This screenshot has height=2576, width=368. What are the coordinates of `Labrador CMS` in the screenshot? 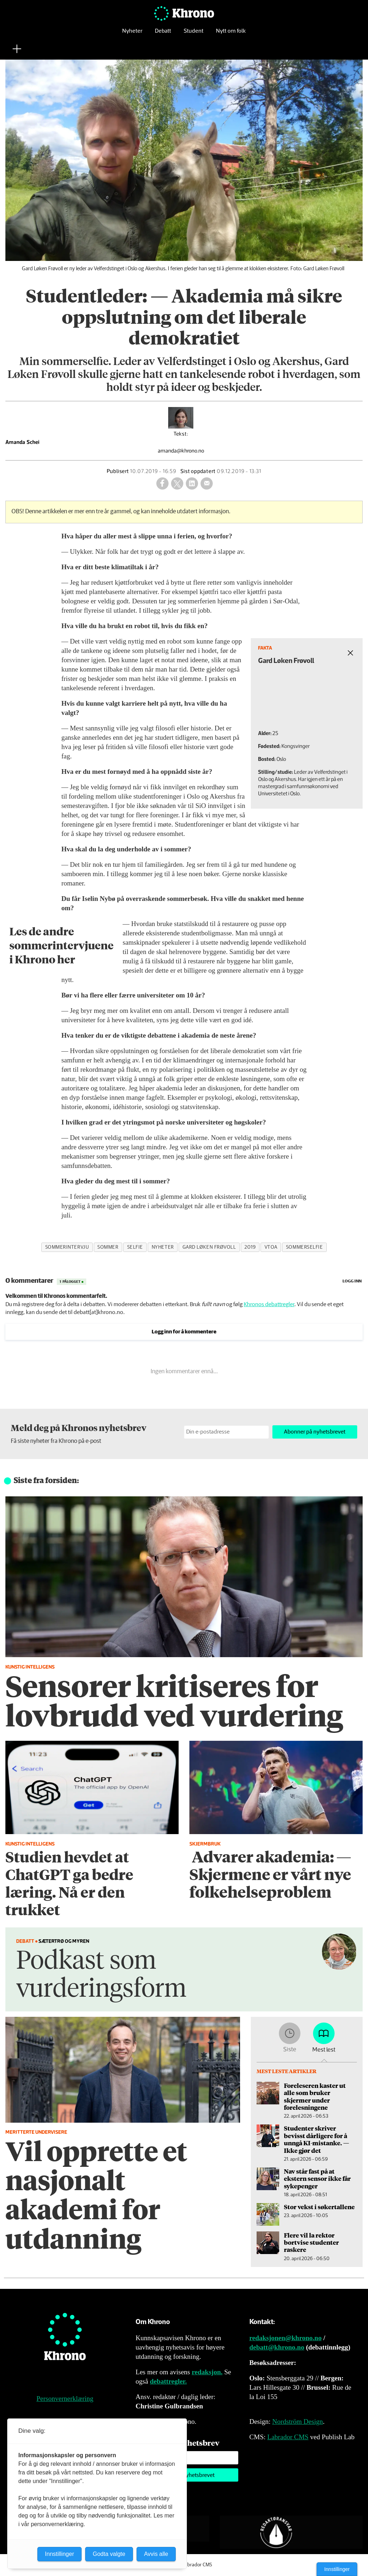 It's located at (288, 2437).